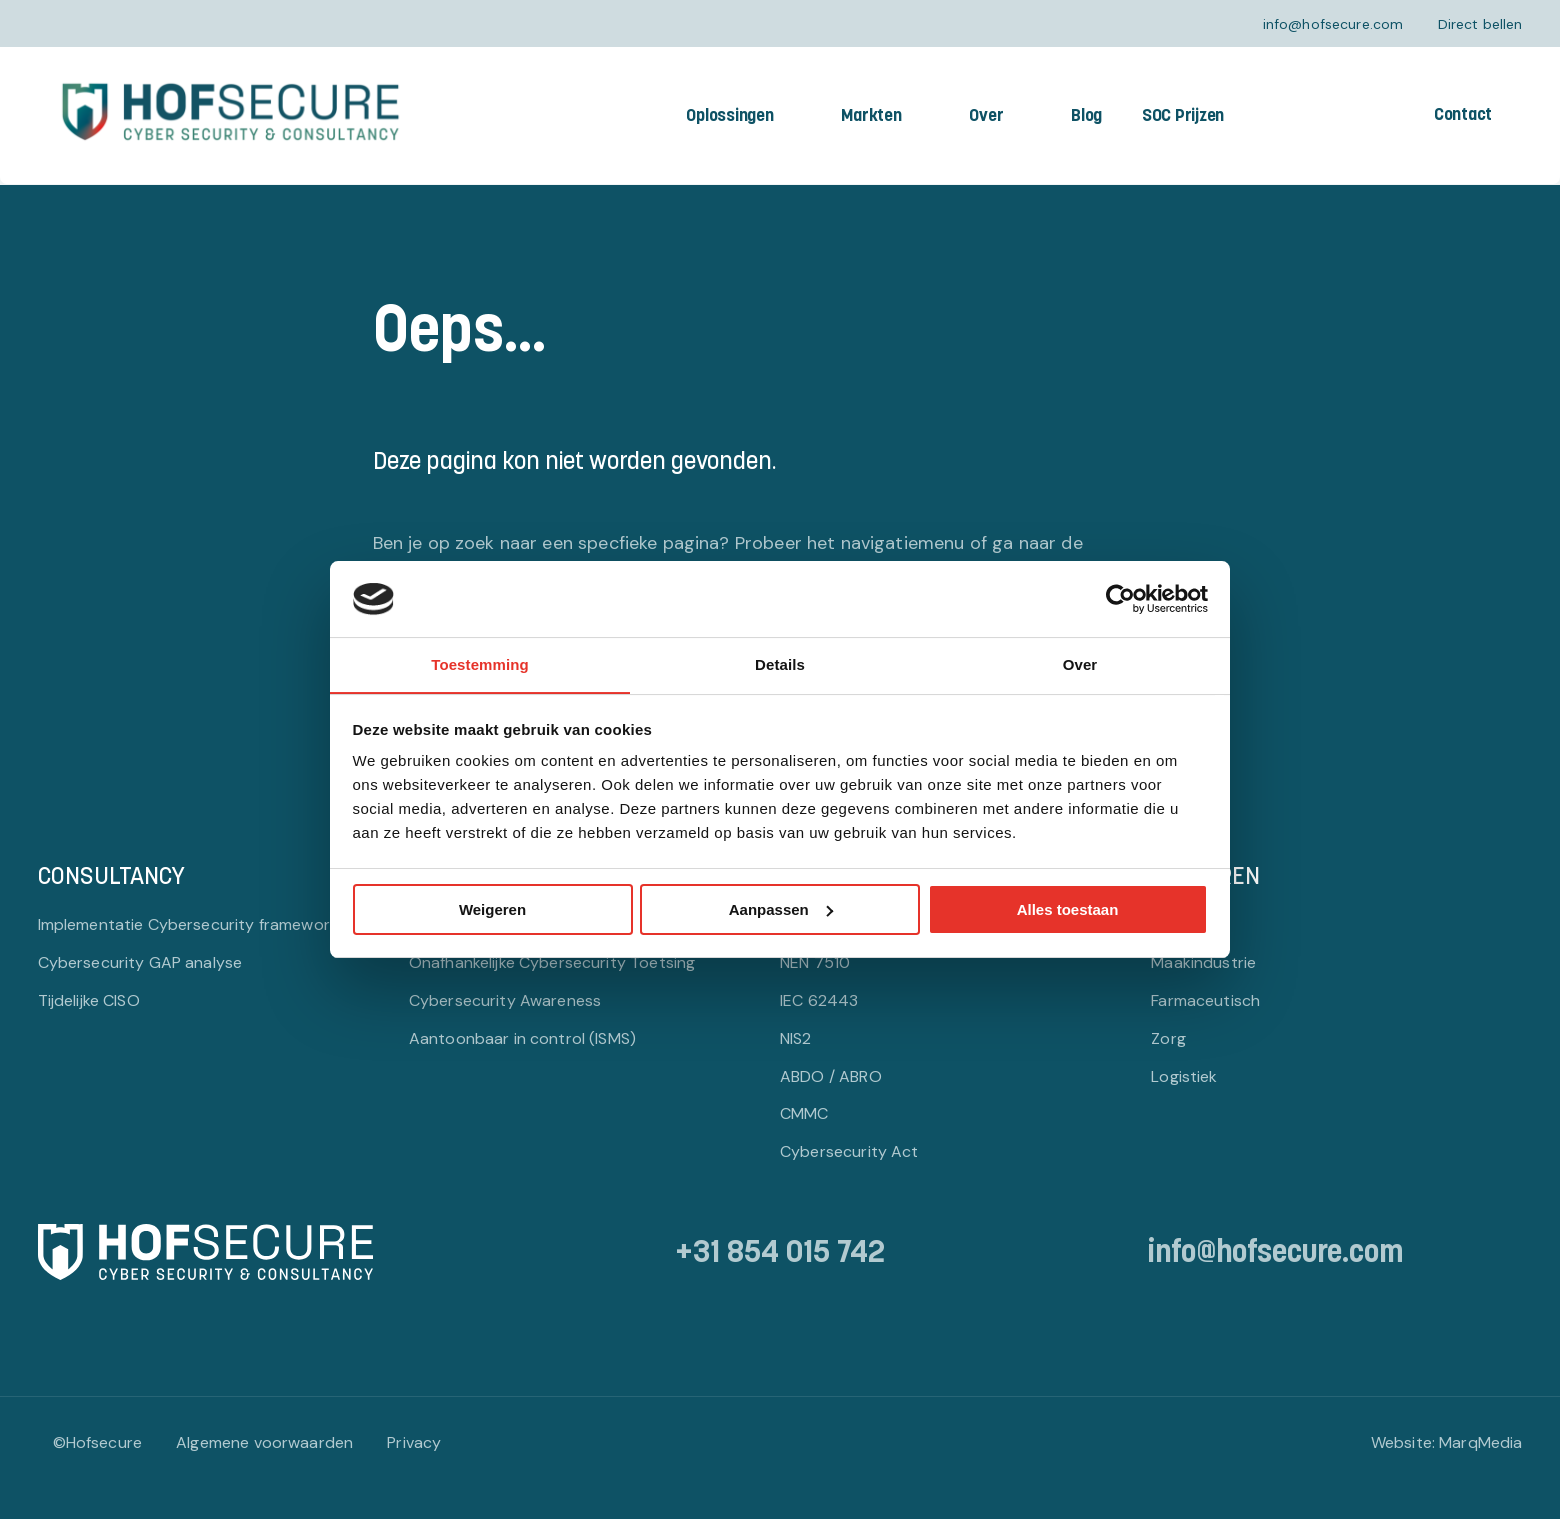 This screenshot has width=1560, height=1519. I want to click on info@hofsecure.com, so click(1333, 24).